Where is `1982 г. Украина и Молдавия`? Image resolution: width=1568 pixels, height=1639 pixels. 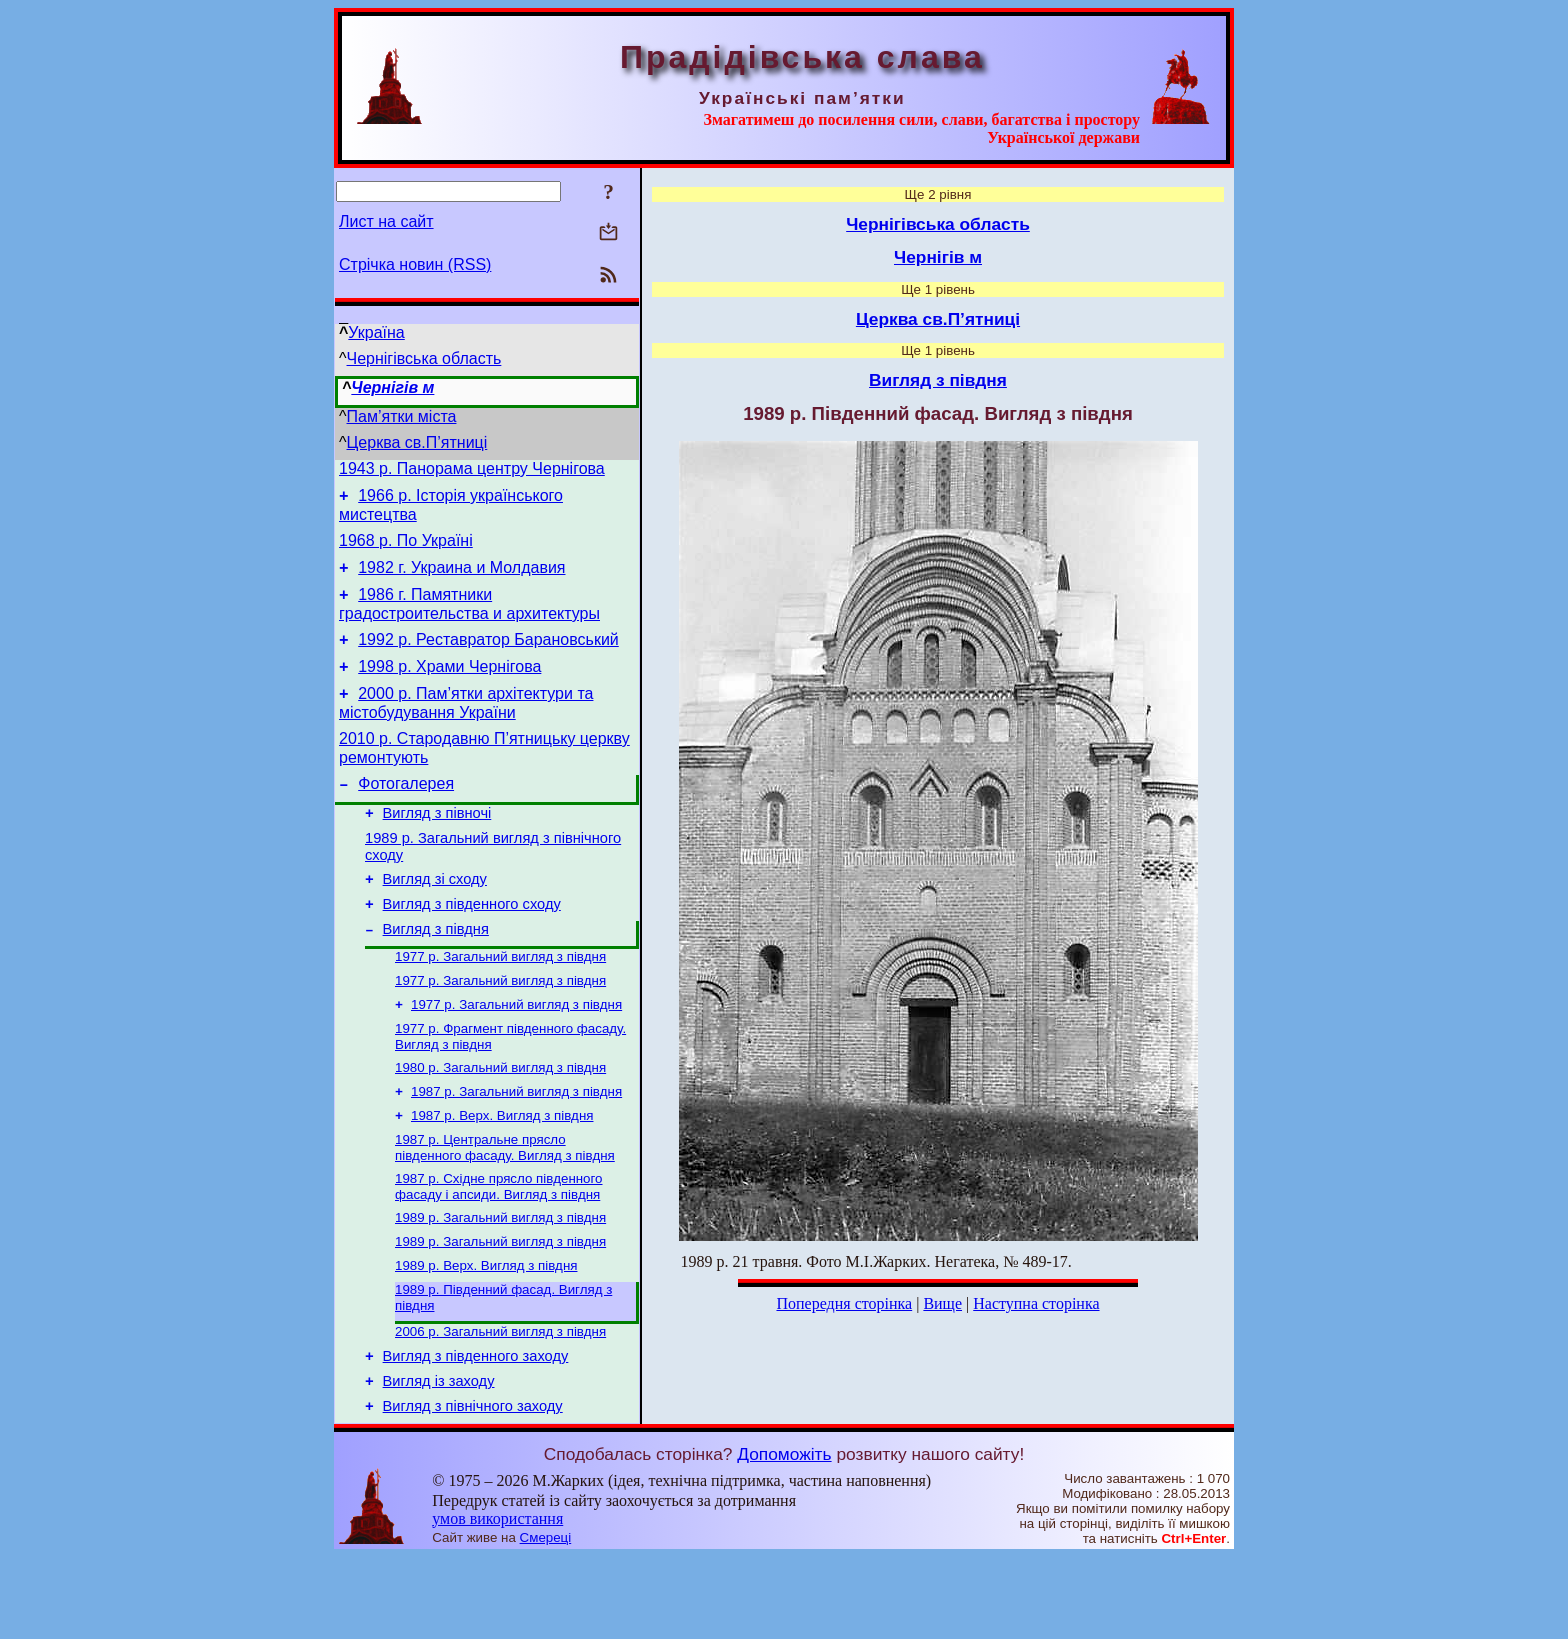
1982 г. Украина и Молдавия is located at coordinates (461, 579).